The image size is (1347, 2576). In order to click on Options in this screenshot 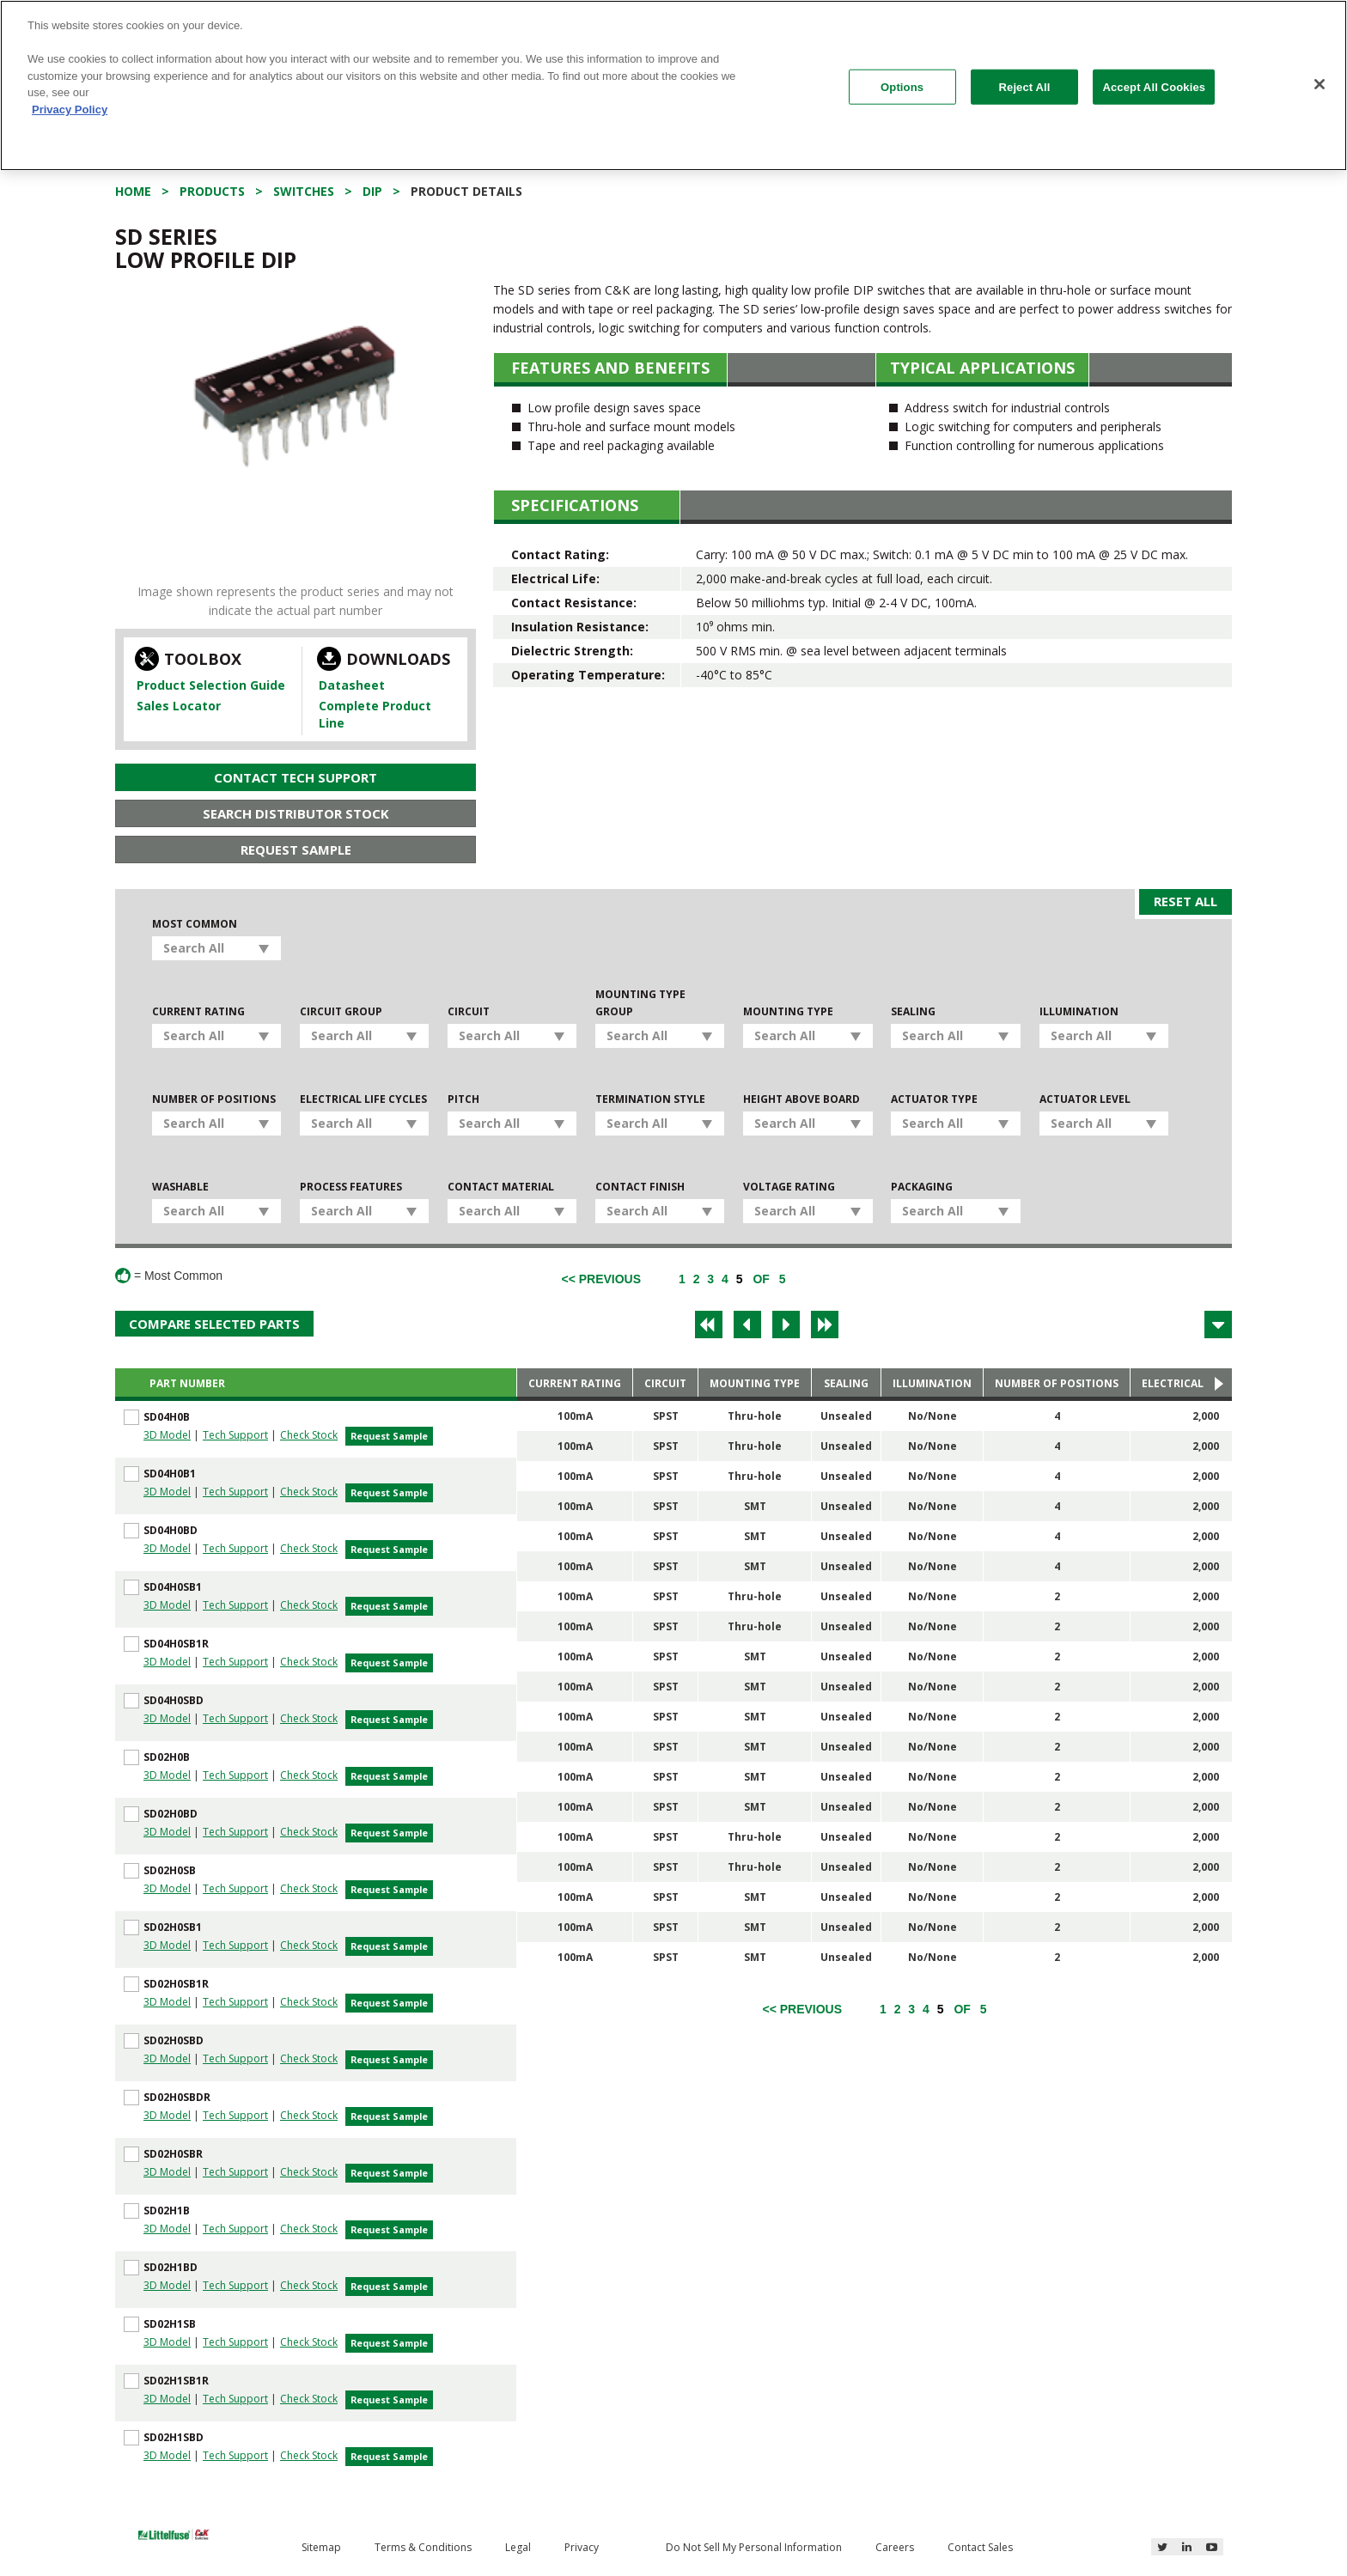, I will do `click(902, 86)`.